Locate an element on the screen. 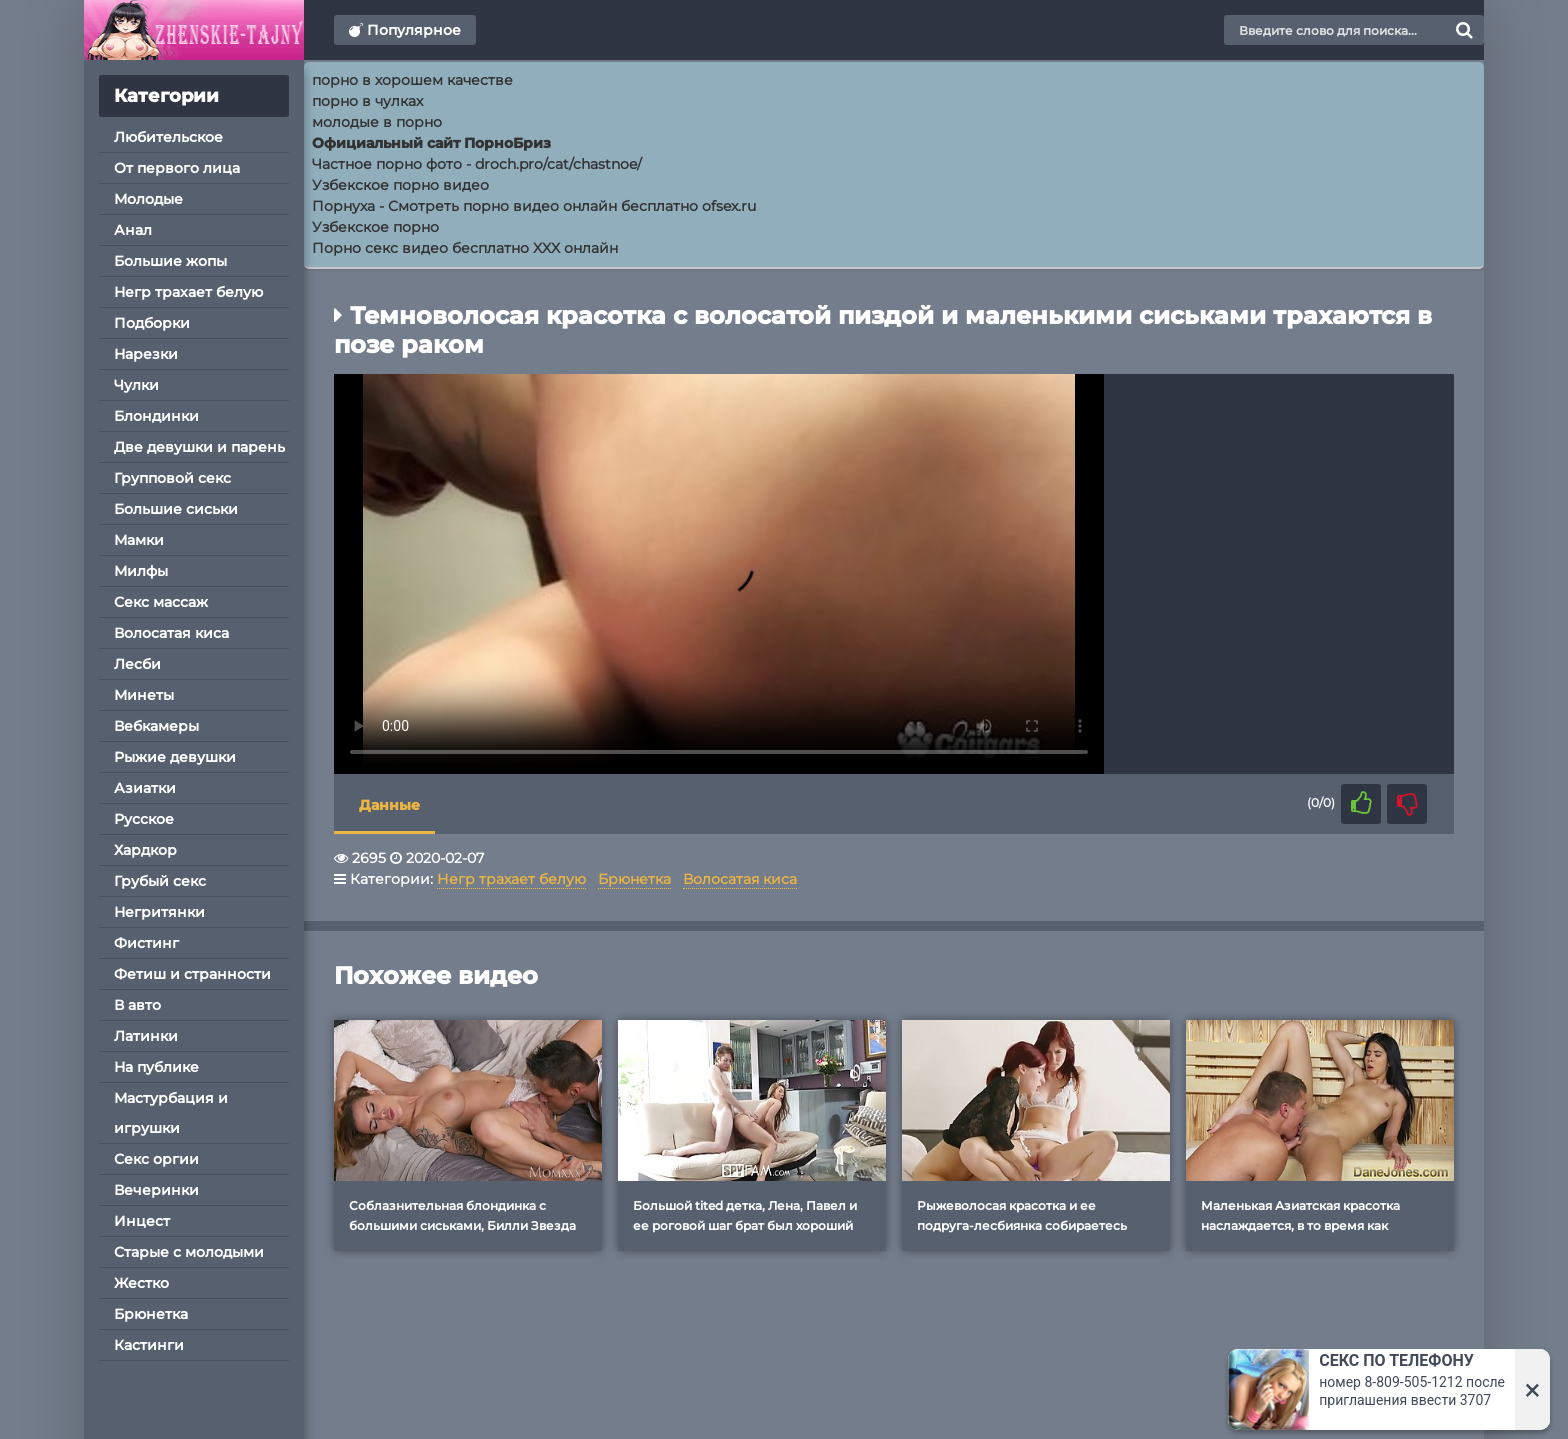  Жестко is located at coordinates (141, 1283).